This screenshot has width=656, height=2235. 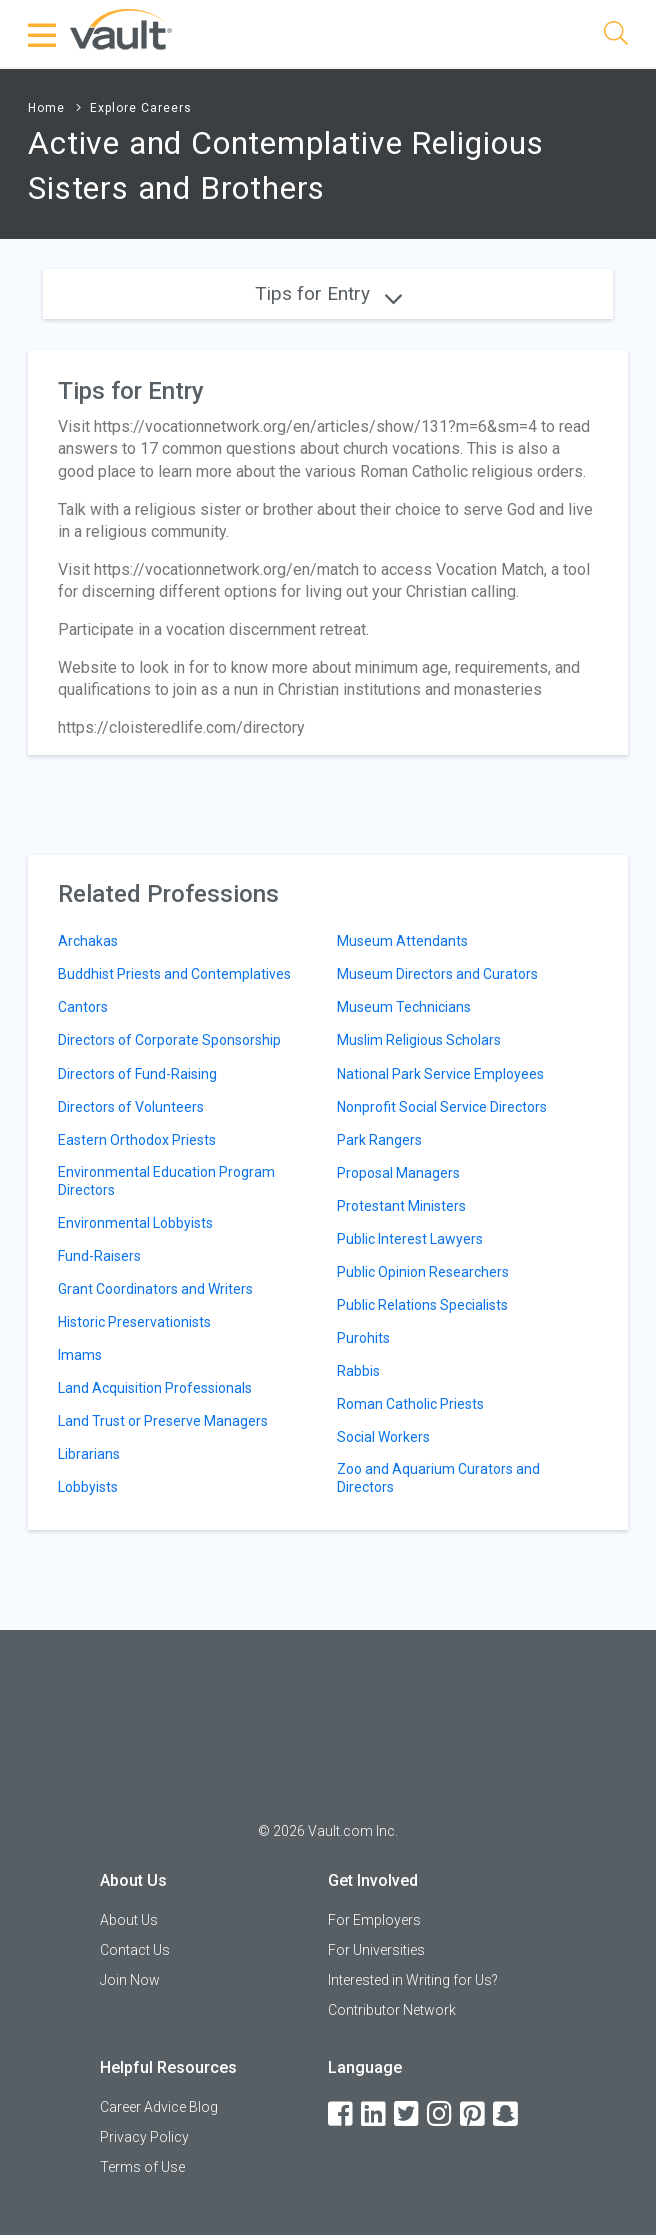 What do you see at coordinates (408, 2114) in the screenshot?
I see `[Twitter]` at bounding box center [408, 2114].